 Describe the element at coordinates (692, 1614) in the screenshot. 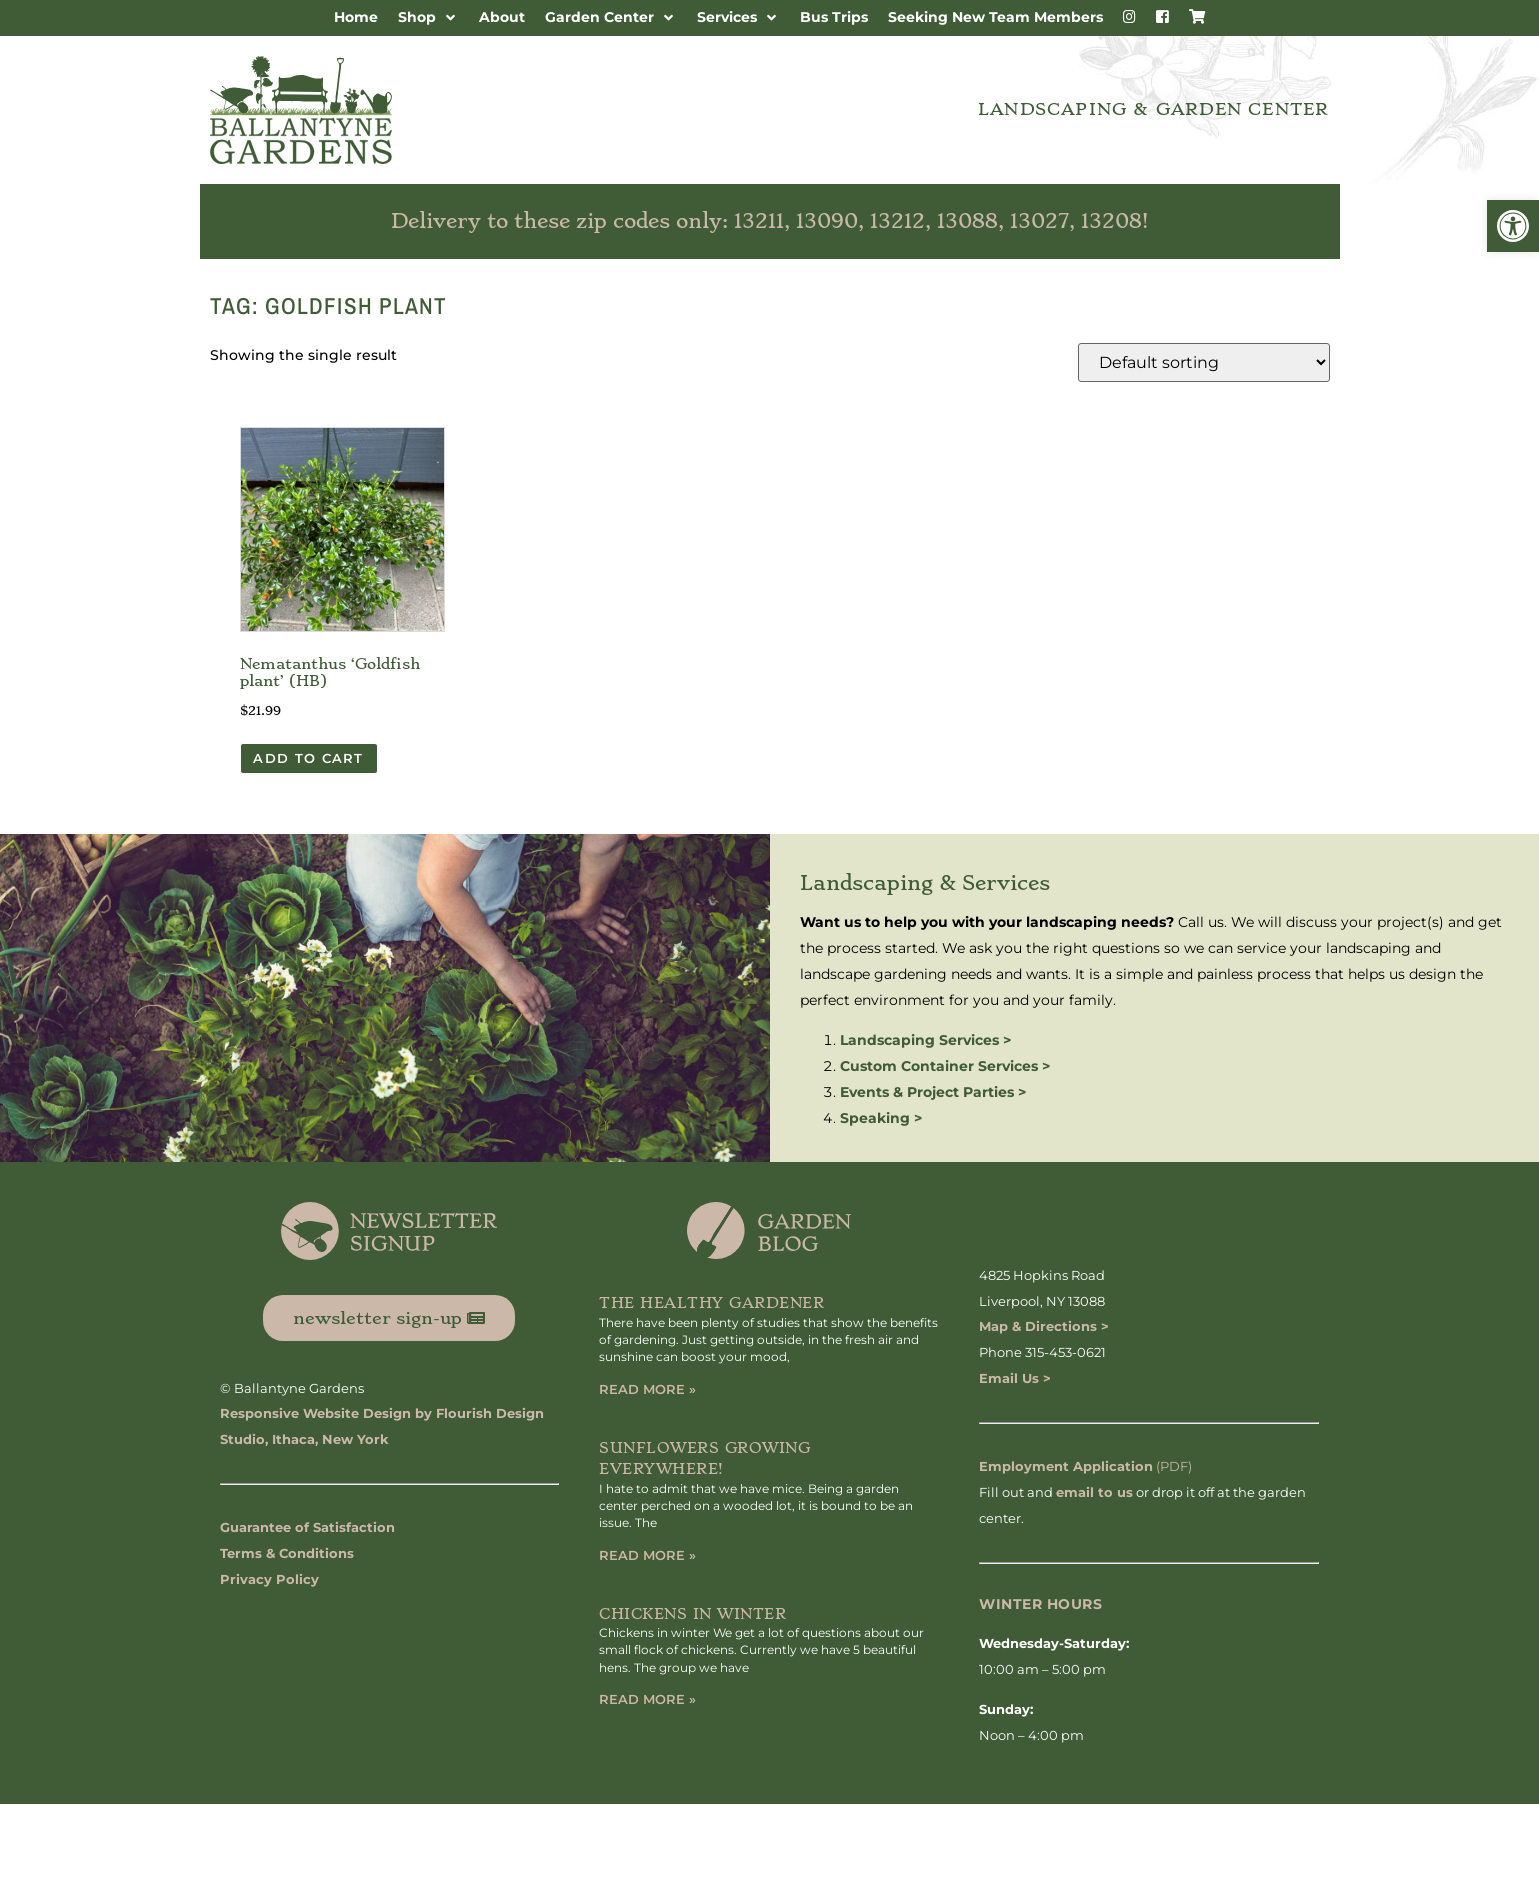

I see `Chickens in Winter` at that location.